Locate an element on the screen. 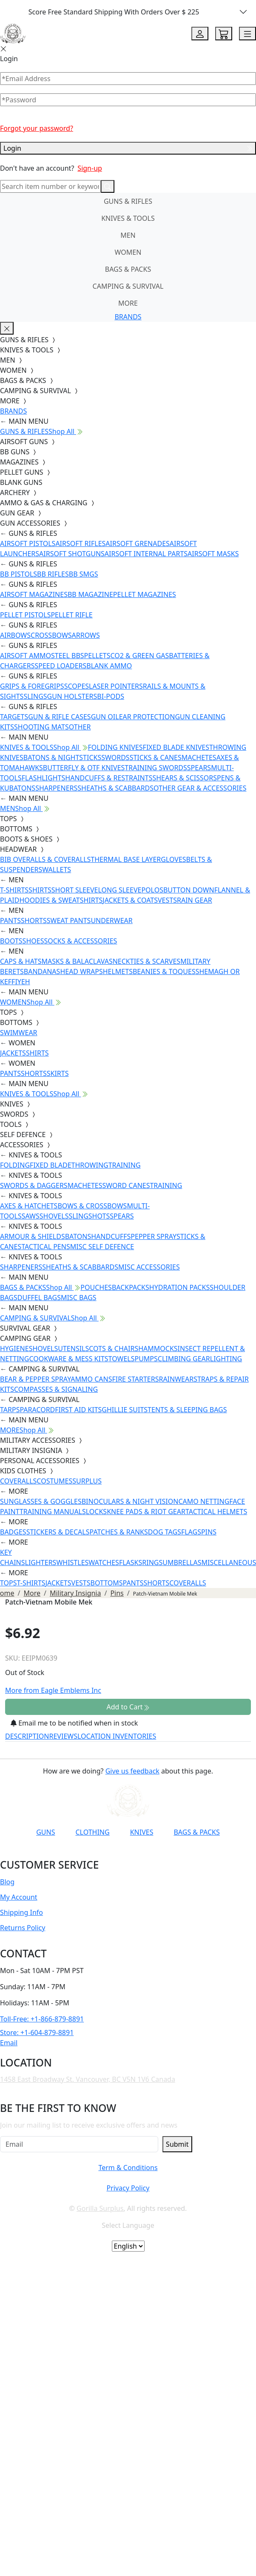 This screenshot has height=2576, width=256. GRIPS & FOREGRIPS is located at coordinates (32, 686).